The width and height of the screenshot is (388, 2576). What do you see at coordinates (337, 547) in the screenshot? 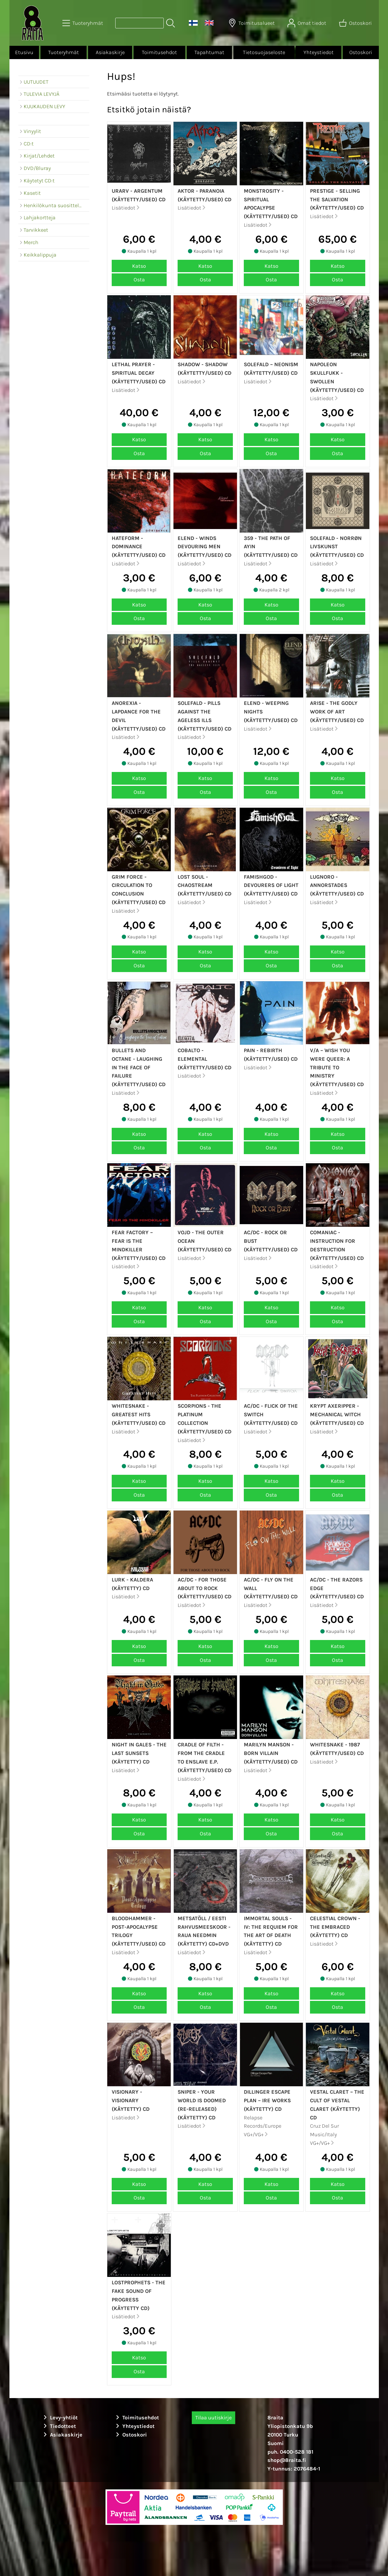
I see `Solefald - Norrøn Livskunst (Käytetty/Used) CD` at bounding box center [337, 547].